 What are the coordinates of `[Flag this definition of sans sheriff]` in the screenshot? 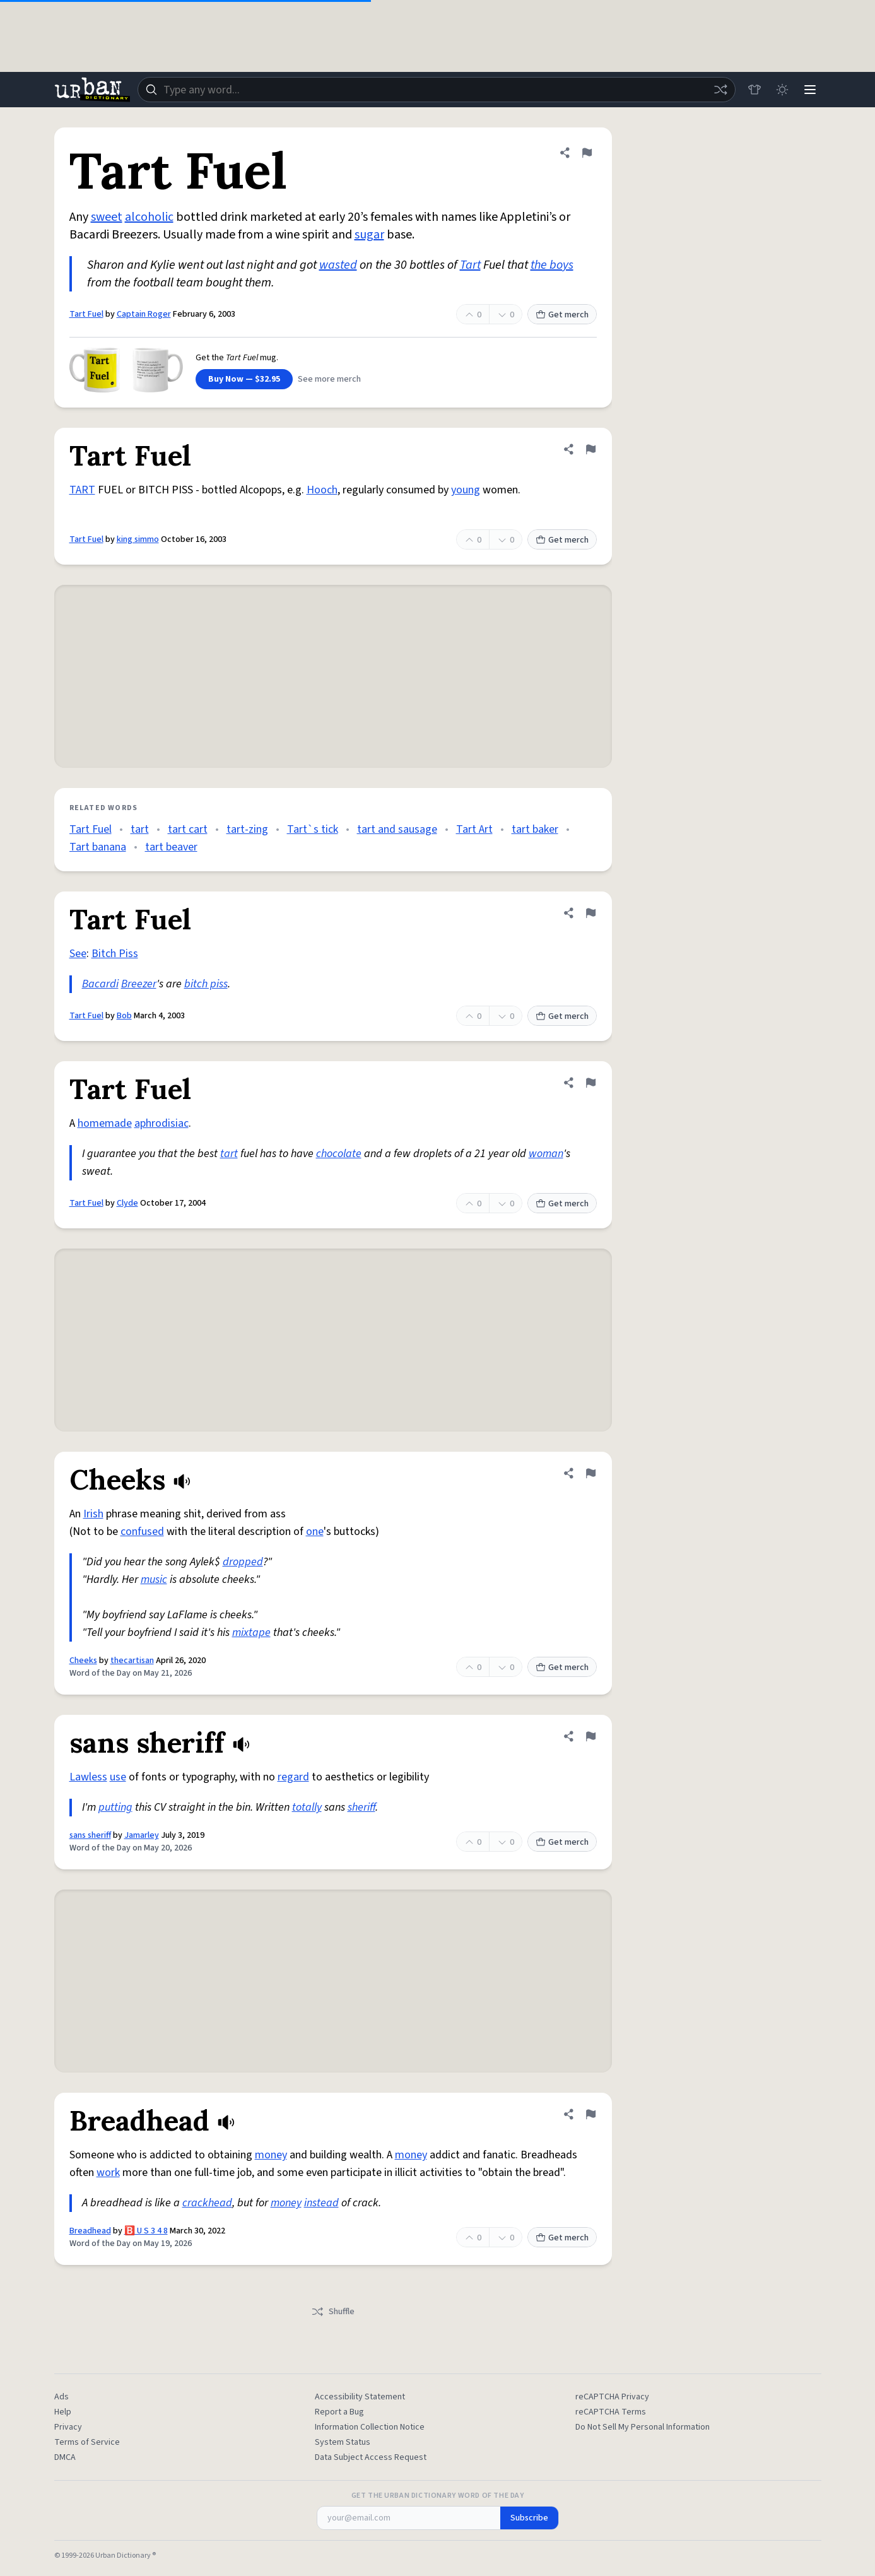 It's located at (590, 1736).